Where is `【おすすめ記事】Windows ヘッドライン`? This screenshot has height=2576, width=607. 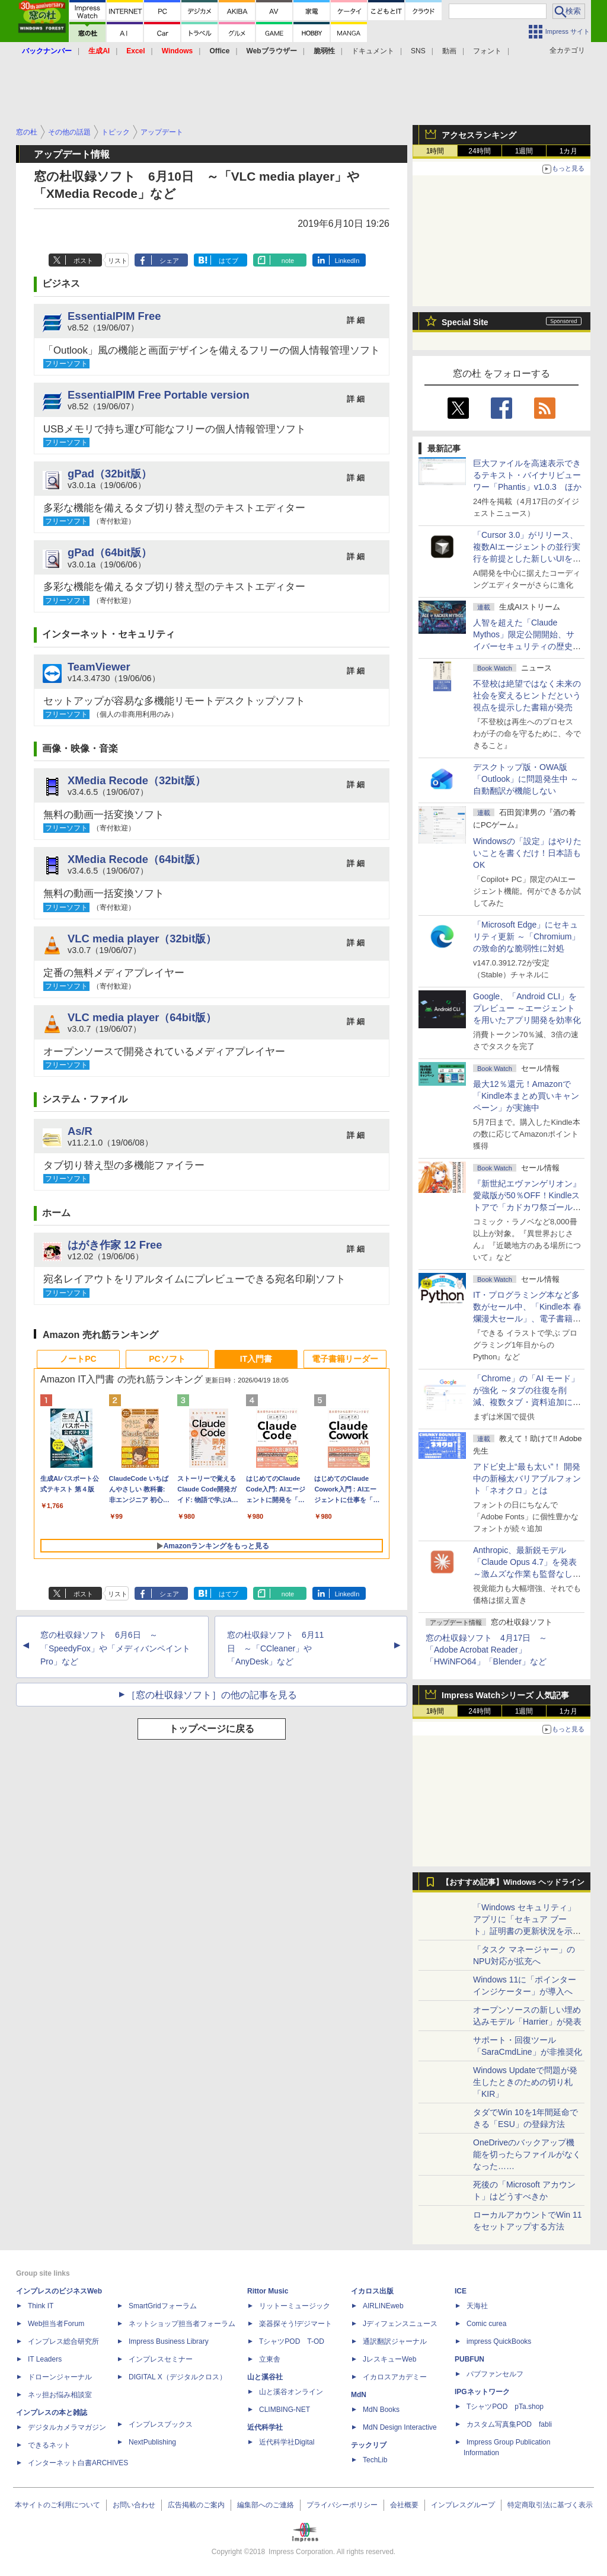 【おすすめ記事】Windows ヘッドライン is located at coordinates (513, 1882).